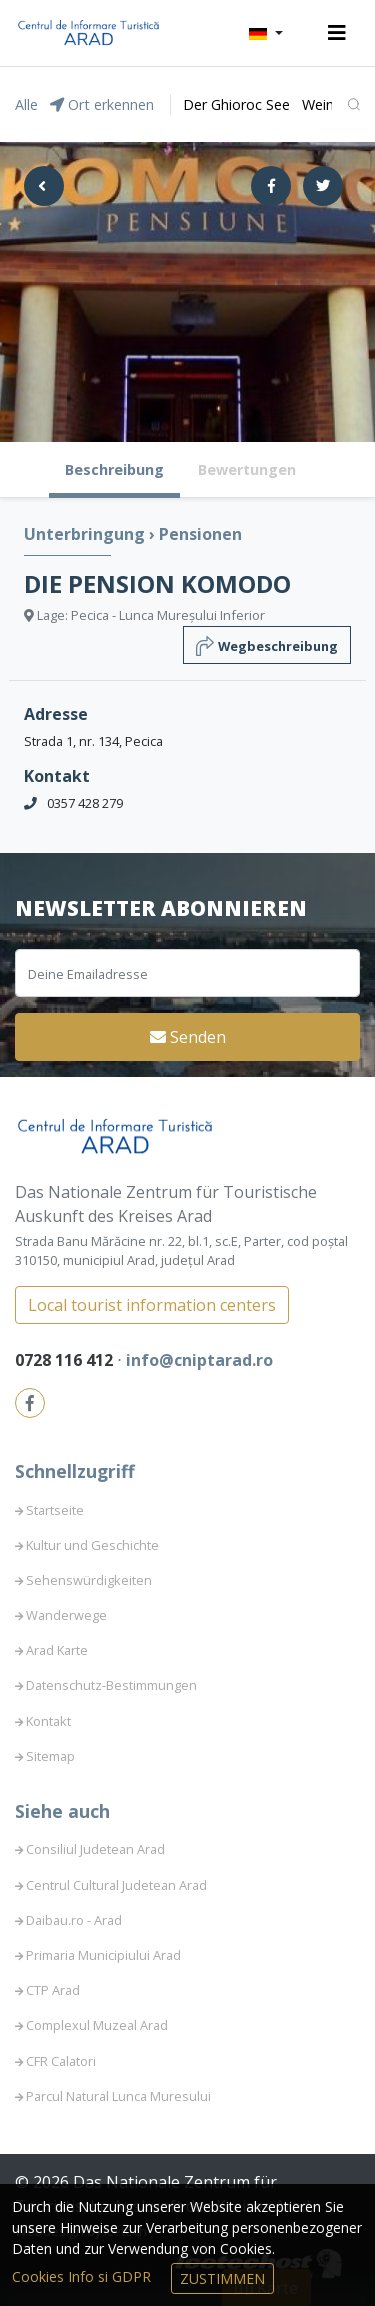 This screenshot has height=2306, width=375. What do you see at coordinates (50, 1756) in the screenshot?
I see `Sitemap` at bounding box center [50, 1756].